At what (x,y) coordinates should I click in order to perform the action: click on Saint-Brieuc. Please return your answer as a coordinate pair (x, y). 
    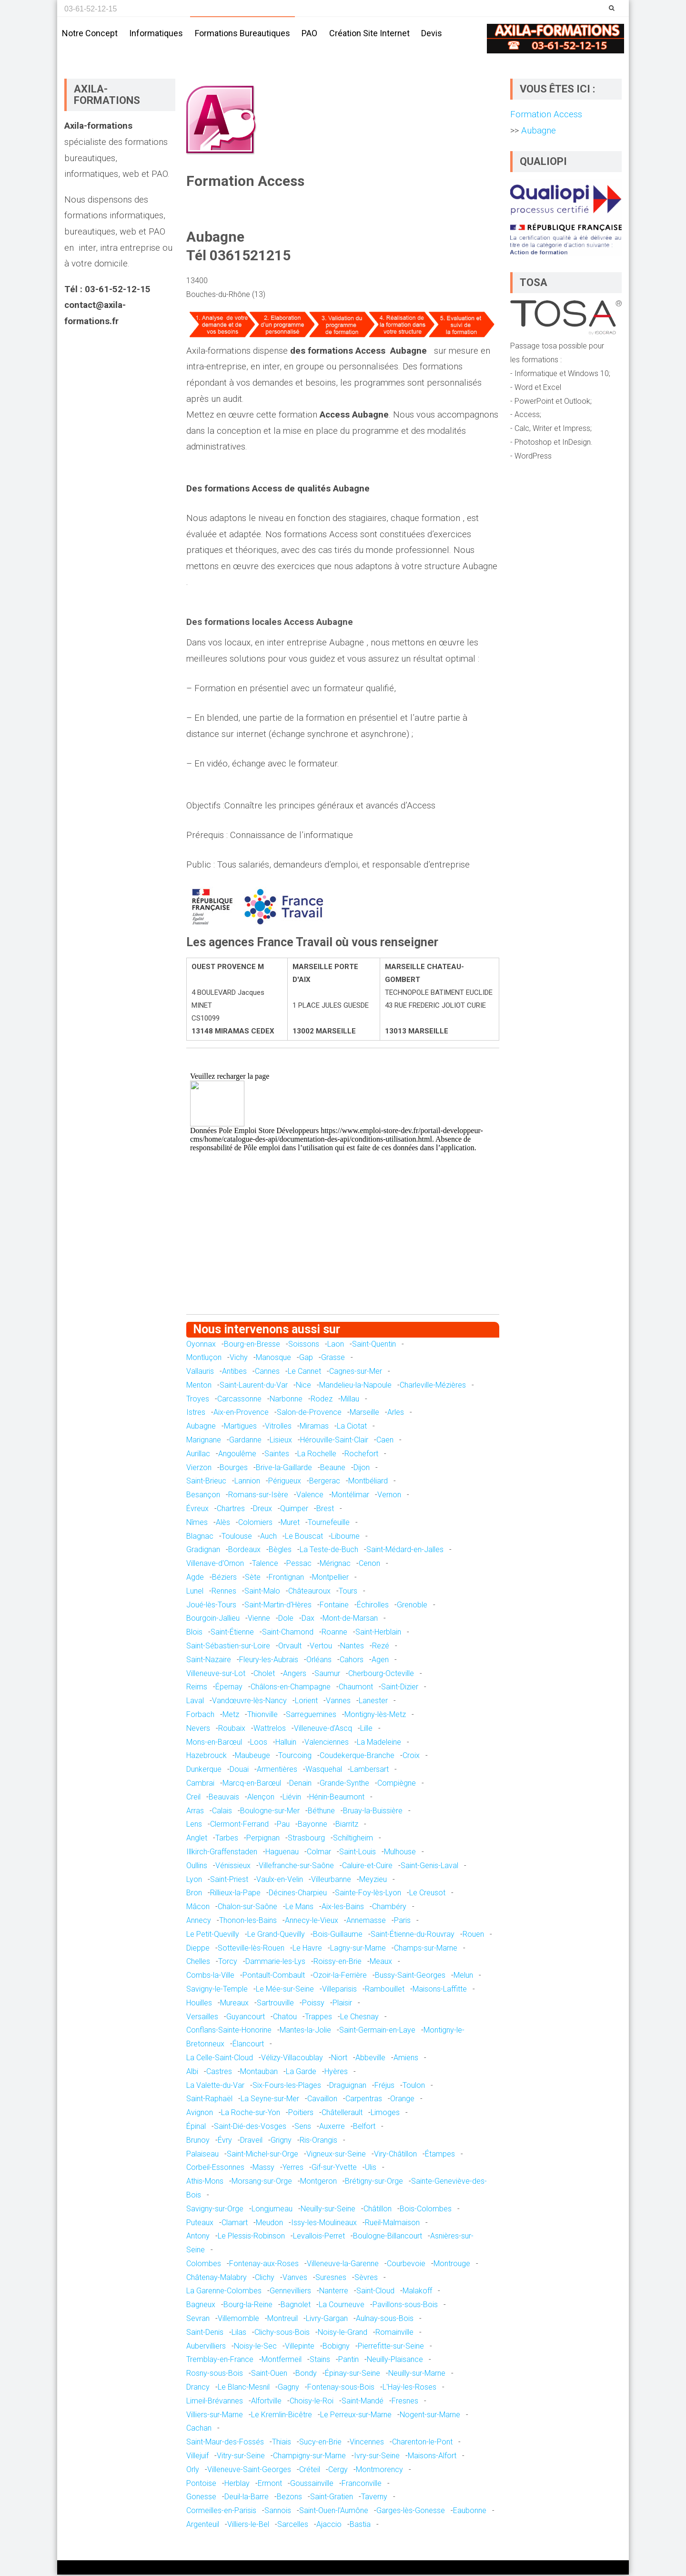
    Looking at the image, I should click on (206, 1482).